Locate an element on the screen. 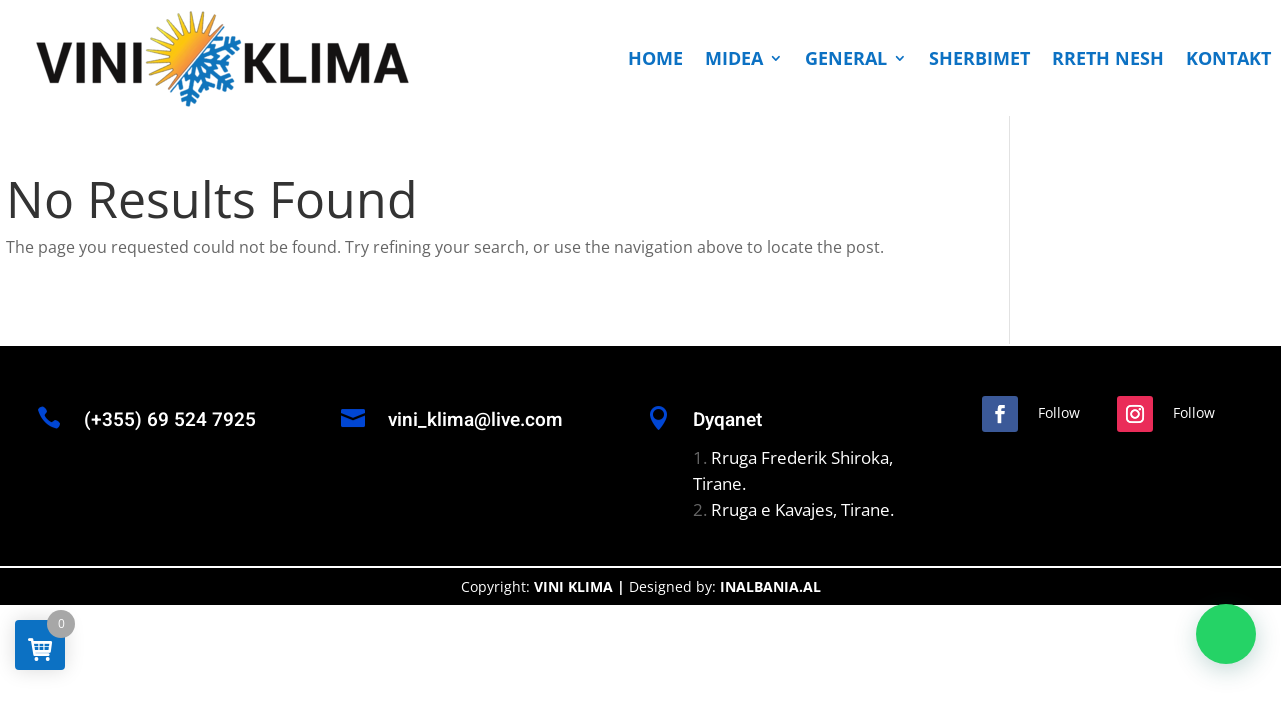  vini_klima@live.com is located at coordinates (475, 420).